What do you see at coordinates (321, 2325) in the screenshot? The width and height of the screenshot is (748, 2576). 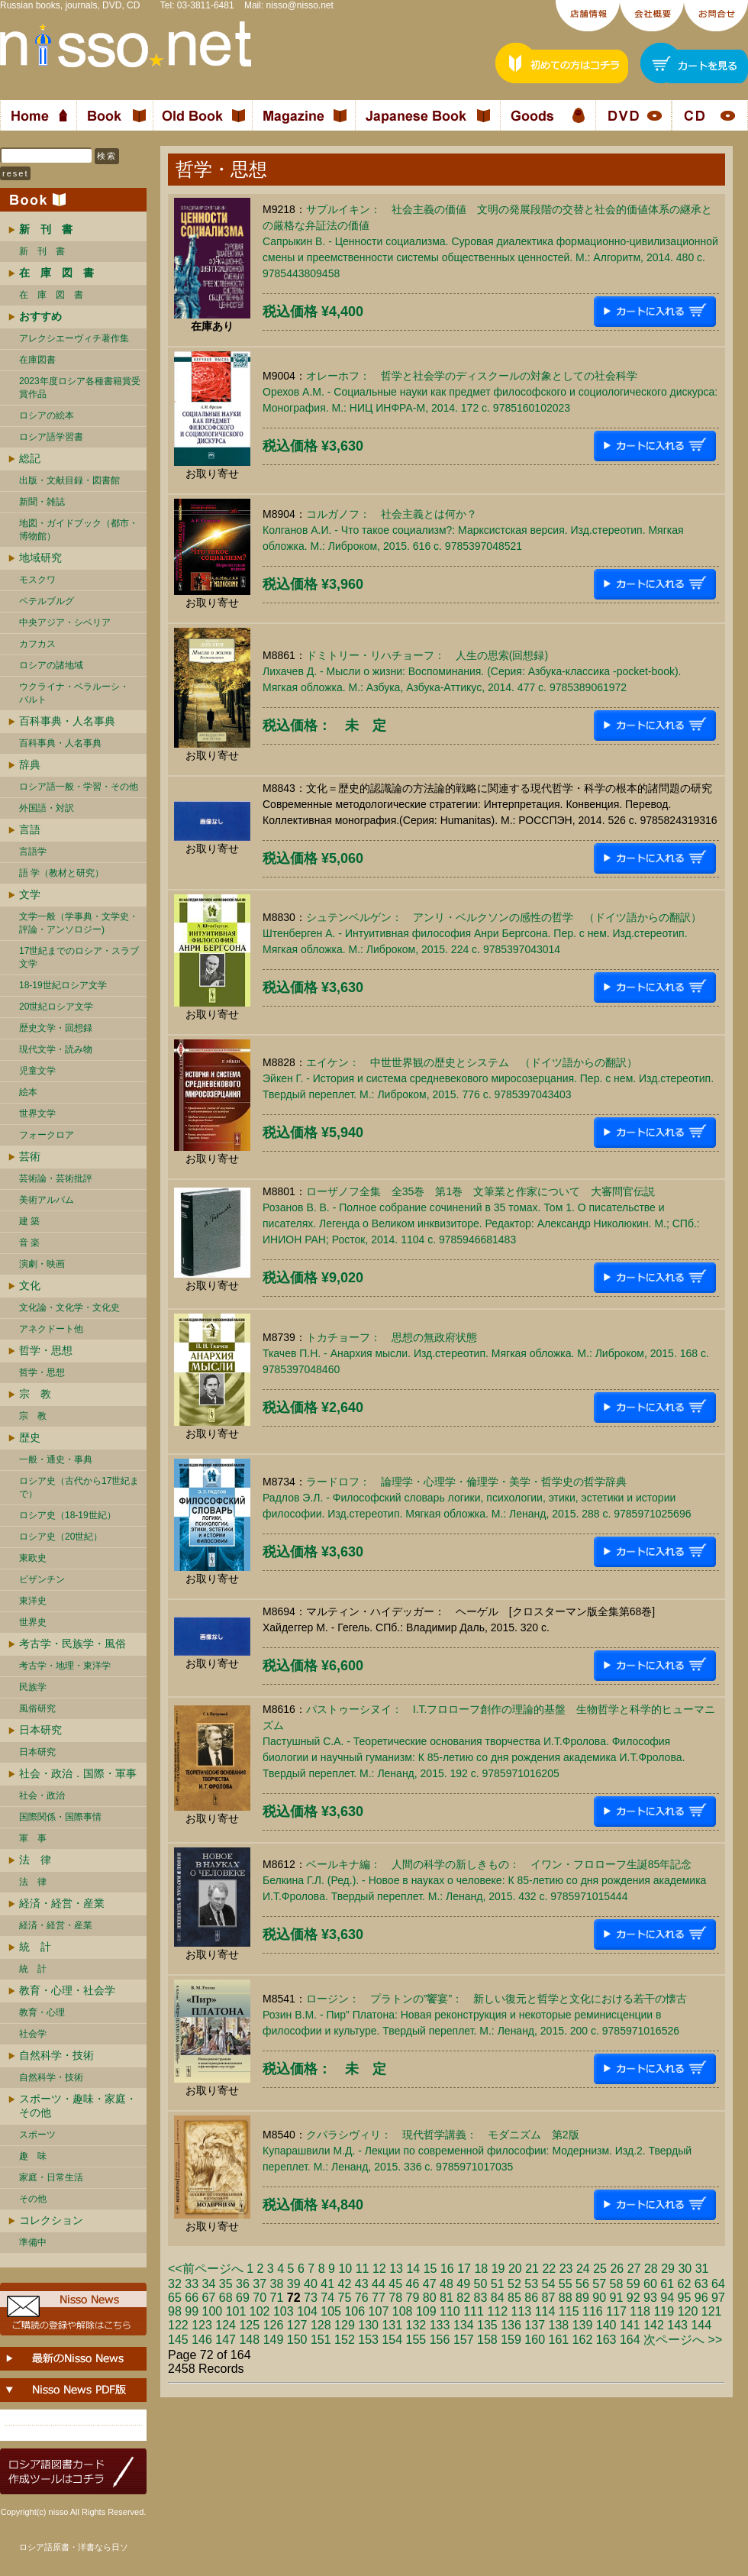 I see `128` at bounding box center [321, 2325].